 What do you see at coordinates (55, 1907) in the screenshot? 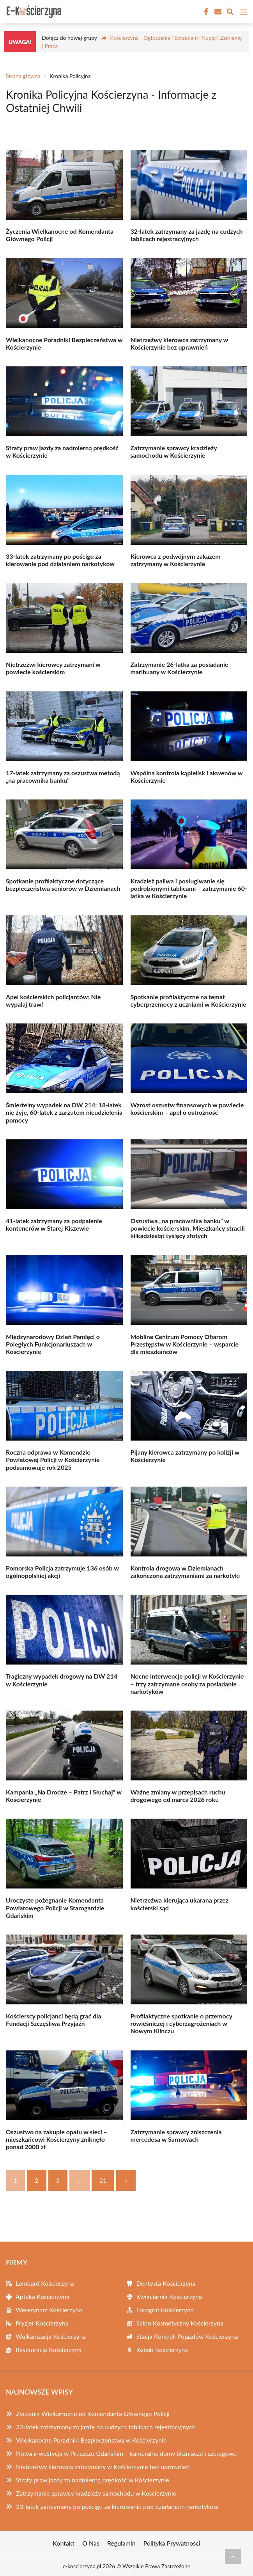
I see `Uroczyste pożegnanie Komendanta Powiatowego Policji w Starogardzie Gdańskim` at bounding box center [55, 1907].